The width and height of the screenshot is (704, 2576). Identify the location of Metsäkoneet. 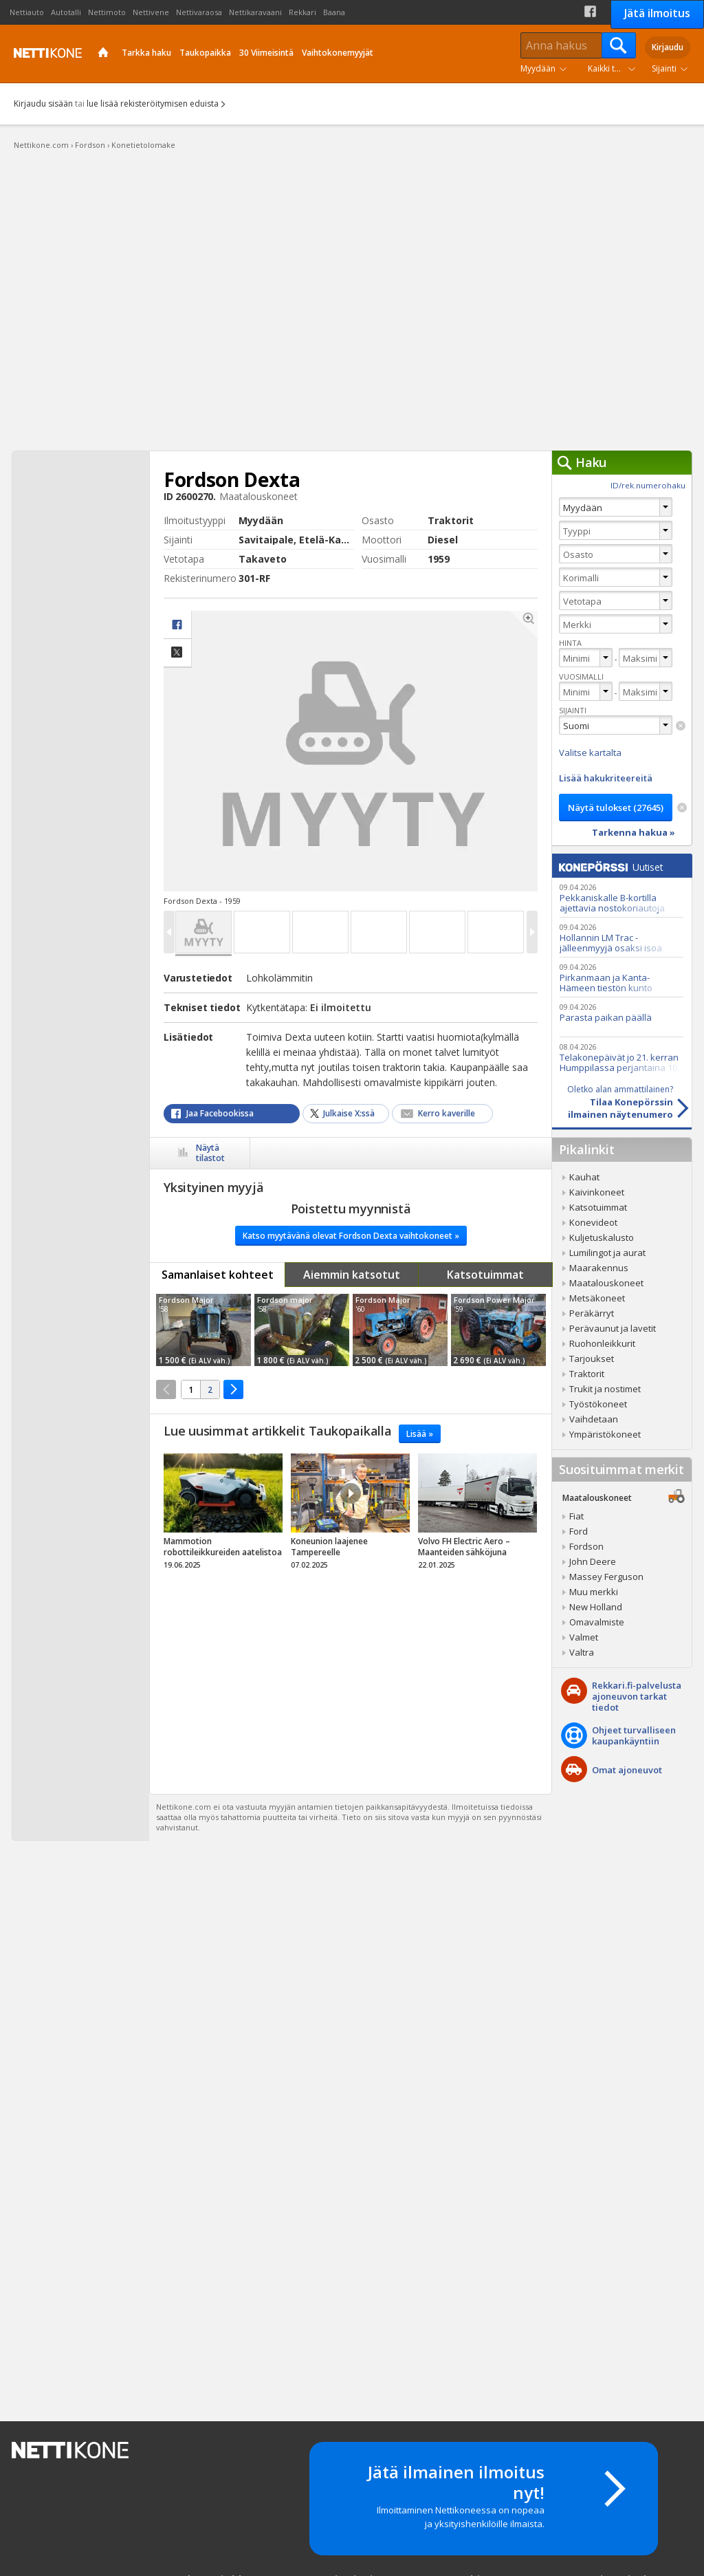
(597, 1298).